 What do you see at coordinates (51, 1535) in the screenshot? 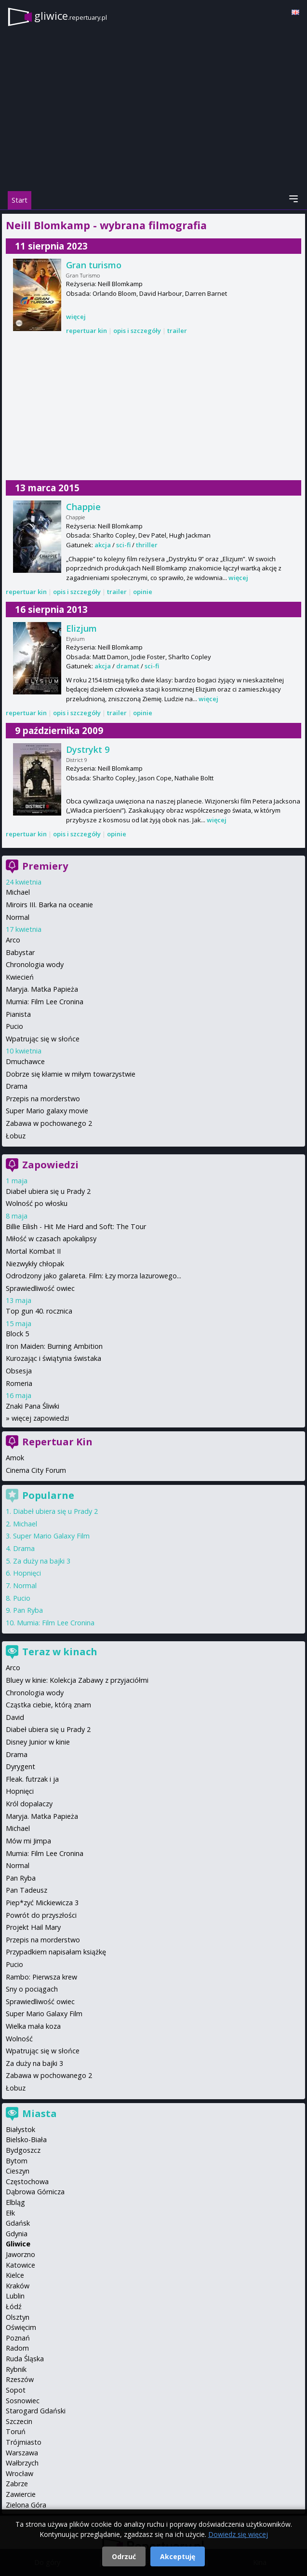
I see `Super Mario Galaxy Film` at bounding box center [51, 1535].